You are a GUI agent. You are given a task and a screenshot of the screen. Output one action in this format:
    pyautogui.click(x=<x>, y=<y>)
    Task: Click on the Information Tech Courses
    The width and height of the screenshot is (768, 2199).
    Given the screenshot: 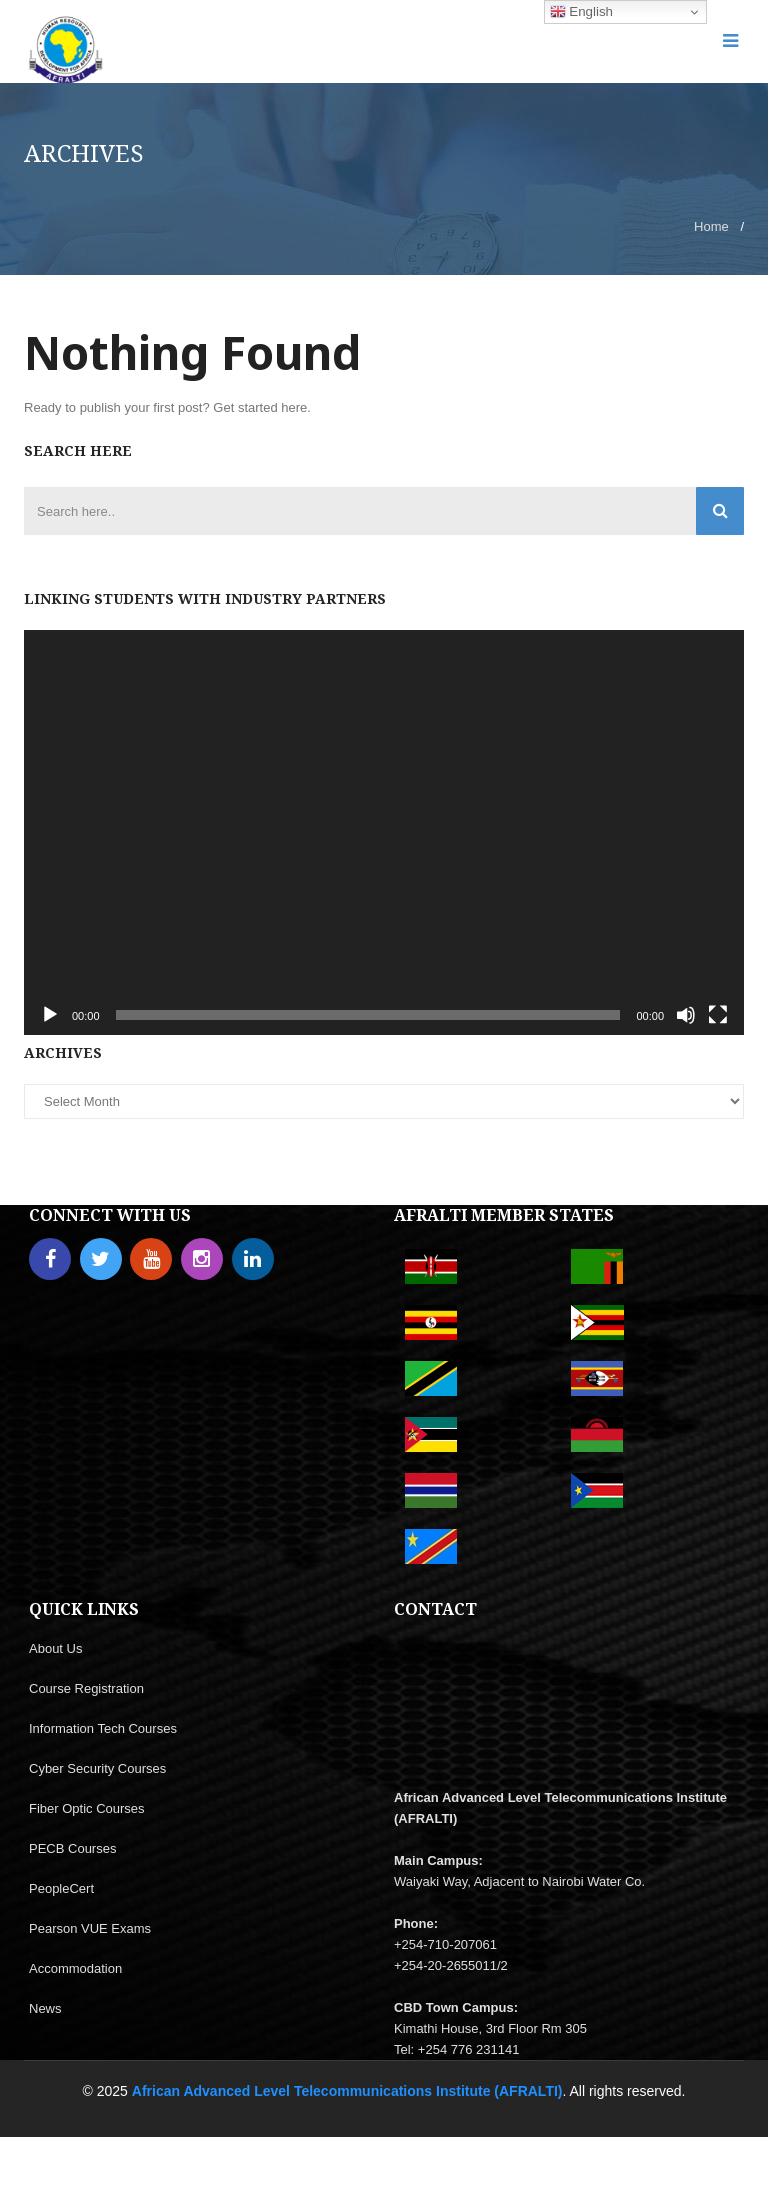 What is the action you would take?
    pyautogui.click(x=103, y=1728)
    